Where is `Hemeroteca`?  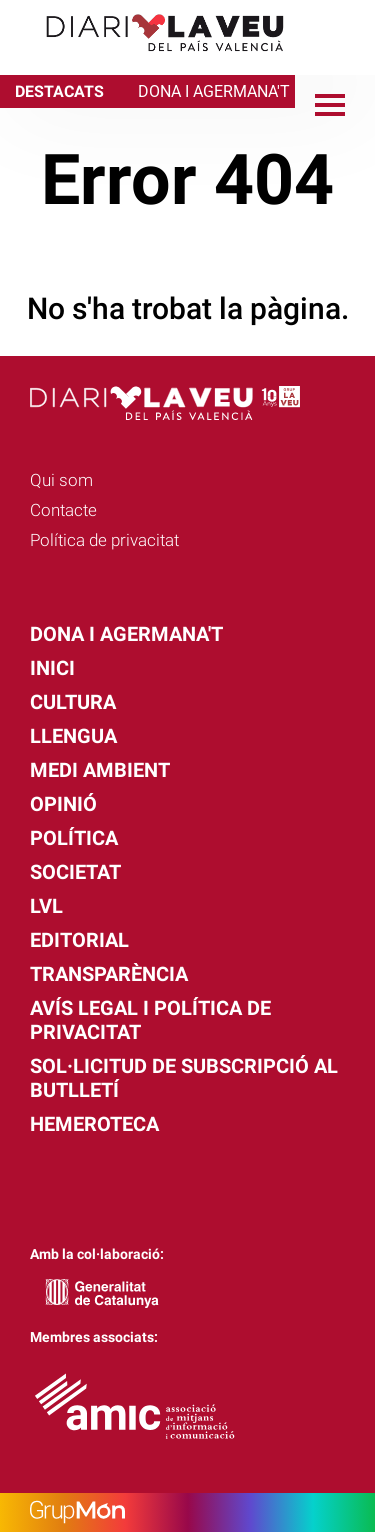 Hemeroteca is located at coordinates (94, 1124).